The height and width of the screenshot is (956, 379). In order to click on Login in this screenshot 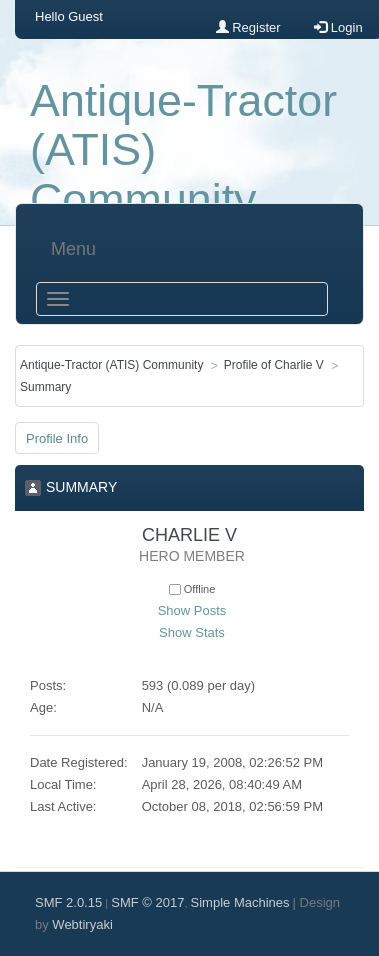, I will do `click(338, 27)`.